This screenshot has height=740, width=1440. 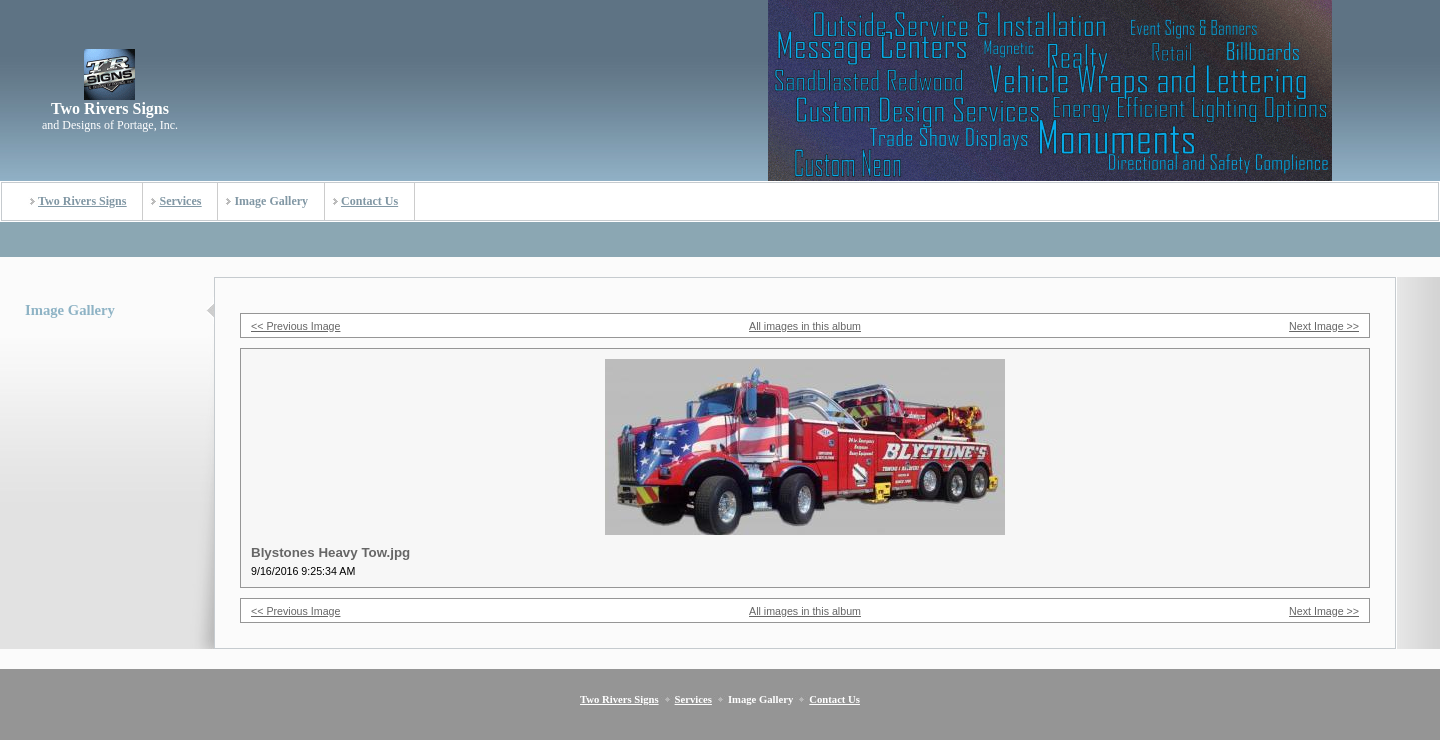 What do you see at coordinates (805, 326) in the screenshot?
I see `All images in this album` at bounding box center [805, 326].